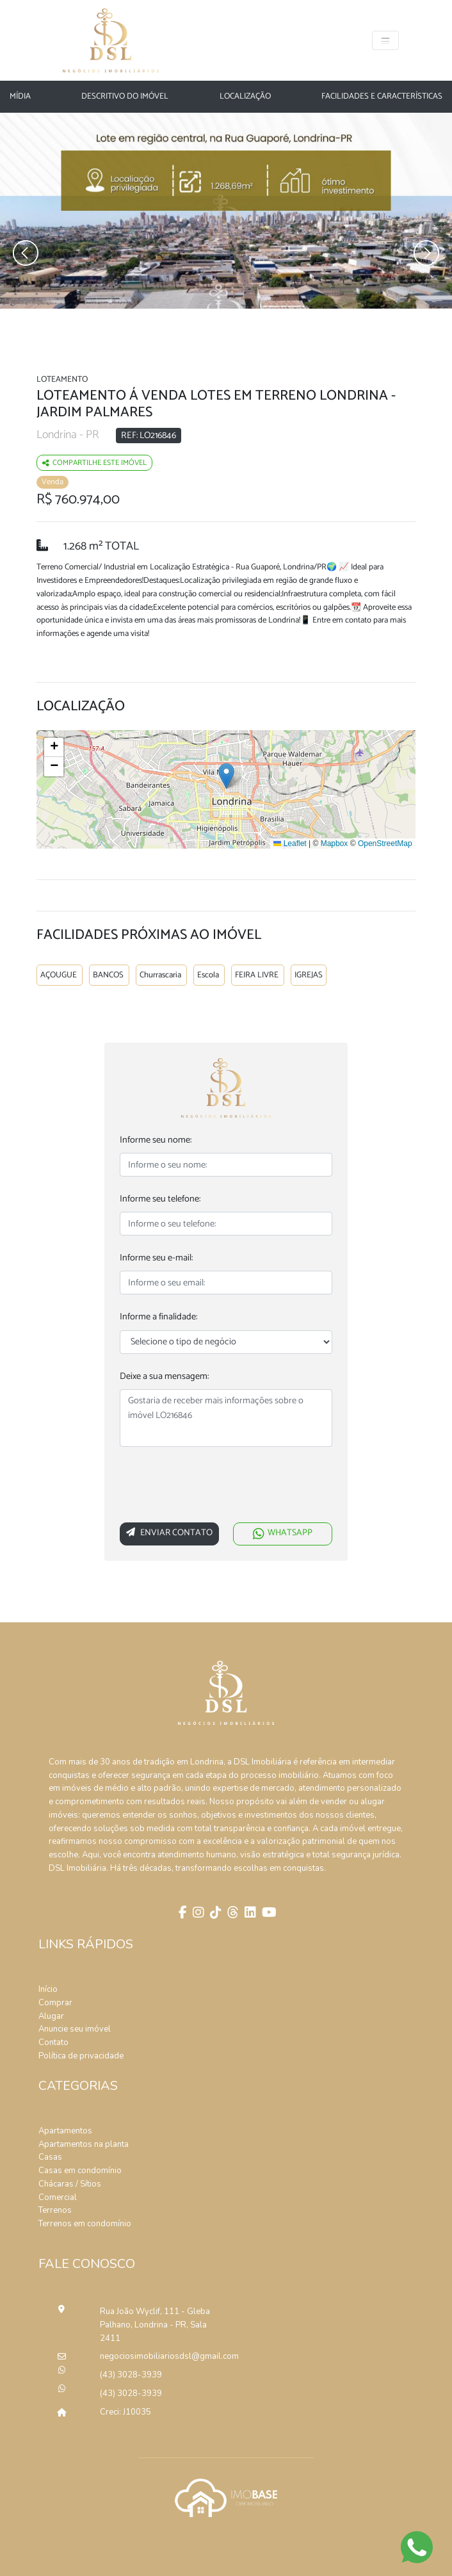 Image resolution: width=452 pixels, height=2576 pixels. Describe the element at coordinates (334, 843) in the screenshot. I see `Mapbox` at that location.